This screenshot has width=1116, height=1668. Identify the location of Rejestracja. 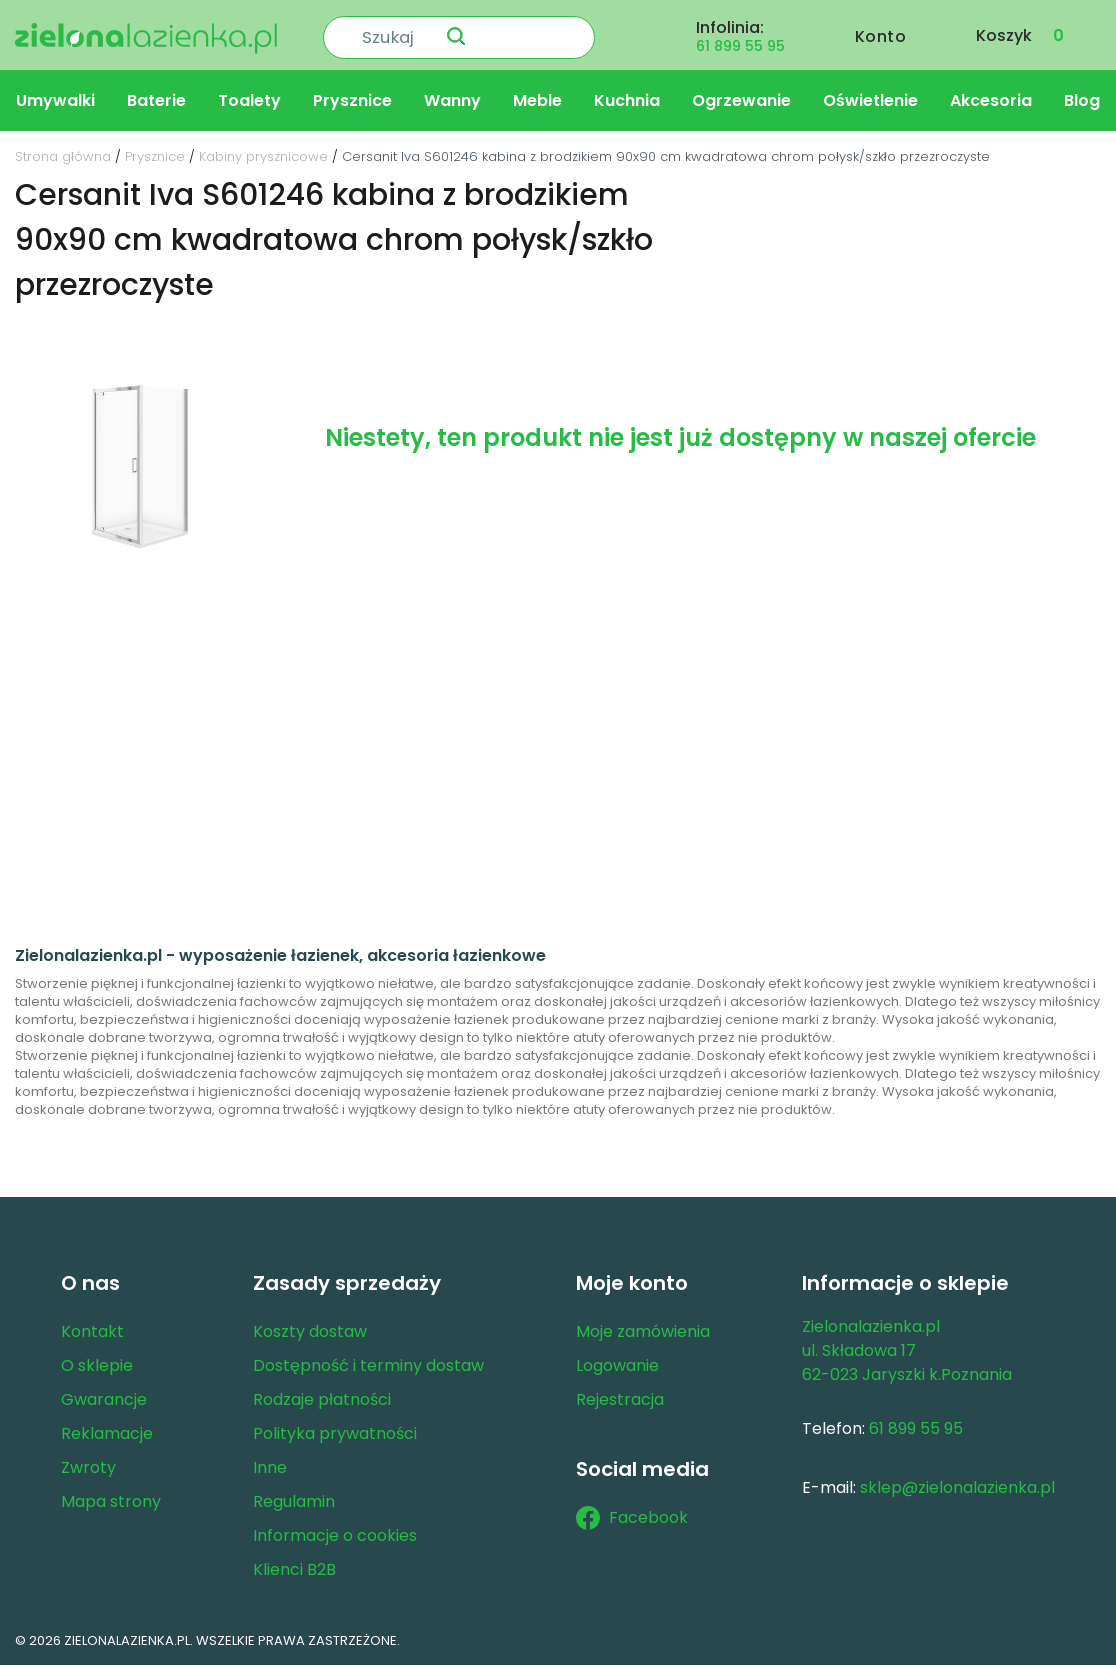
(620, 1402).